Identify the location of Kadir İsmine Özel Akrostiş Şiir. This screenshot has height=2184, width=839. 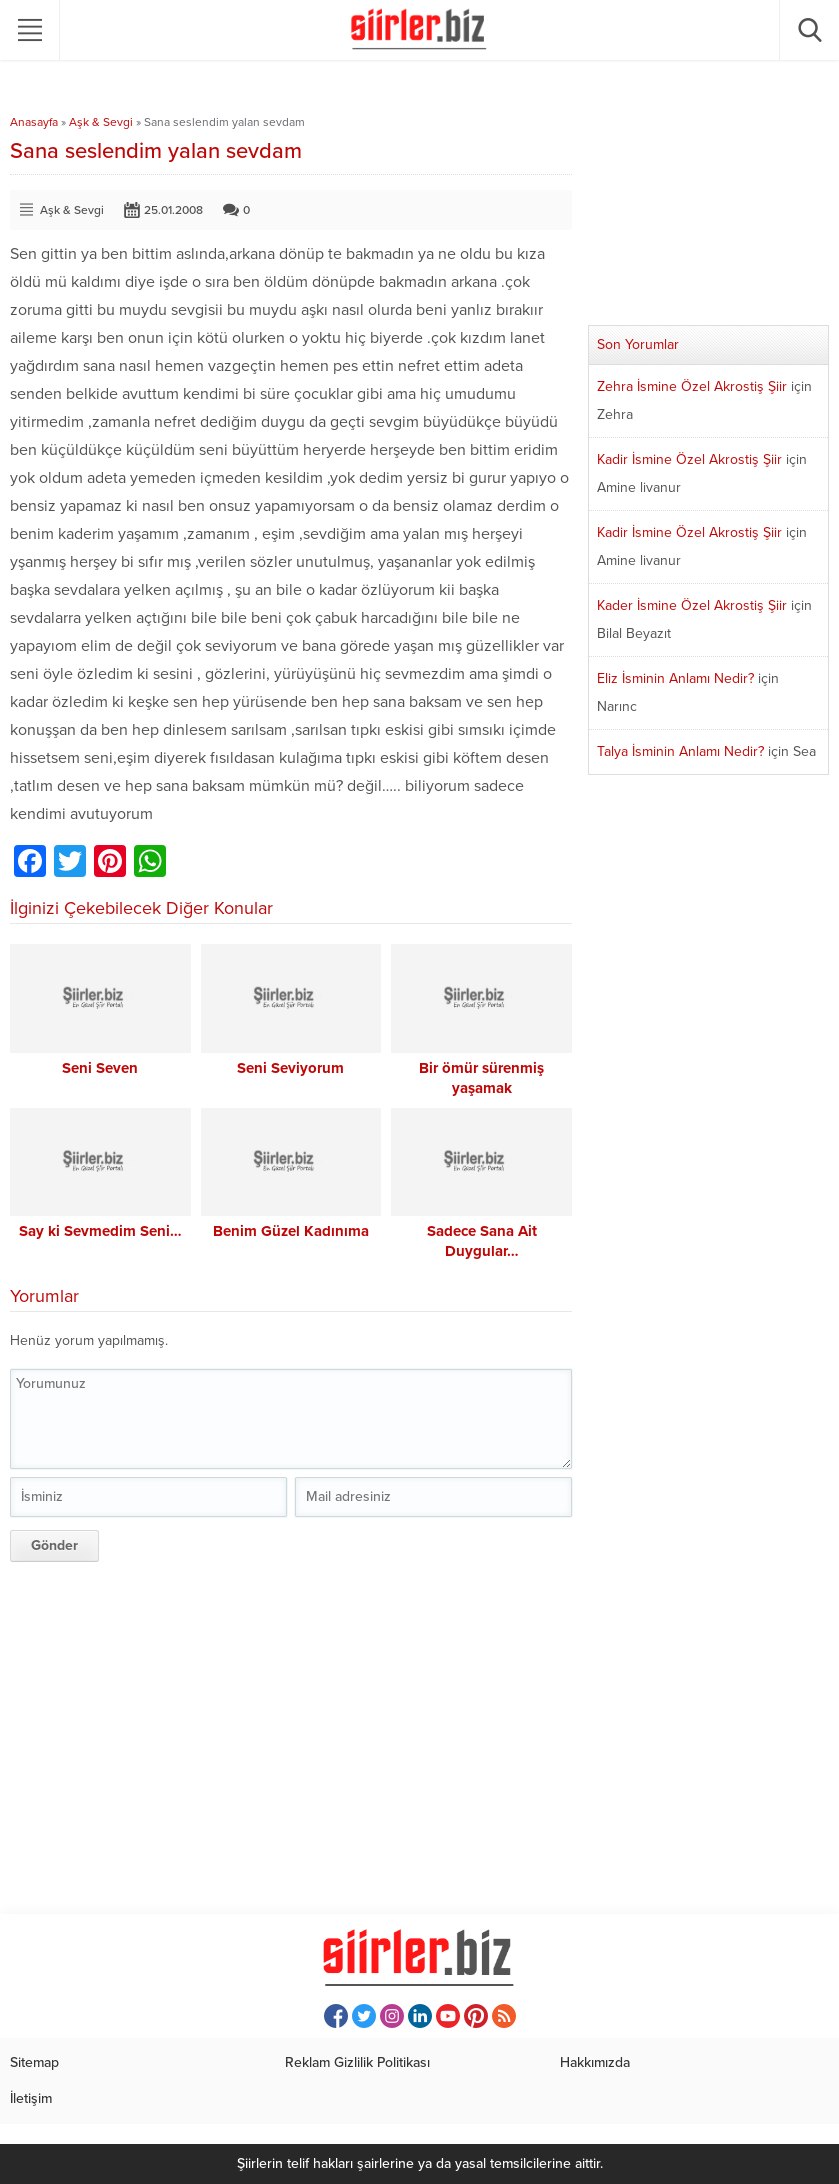
(689, 459).